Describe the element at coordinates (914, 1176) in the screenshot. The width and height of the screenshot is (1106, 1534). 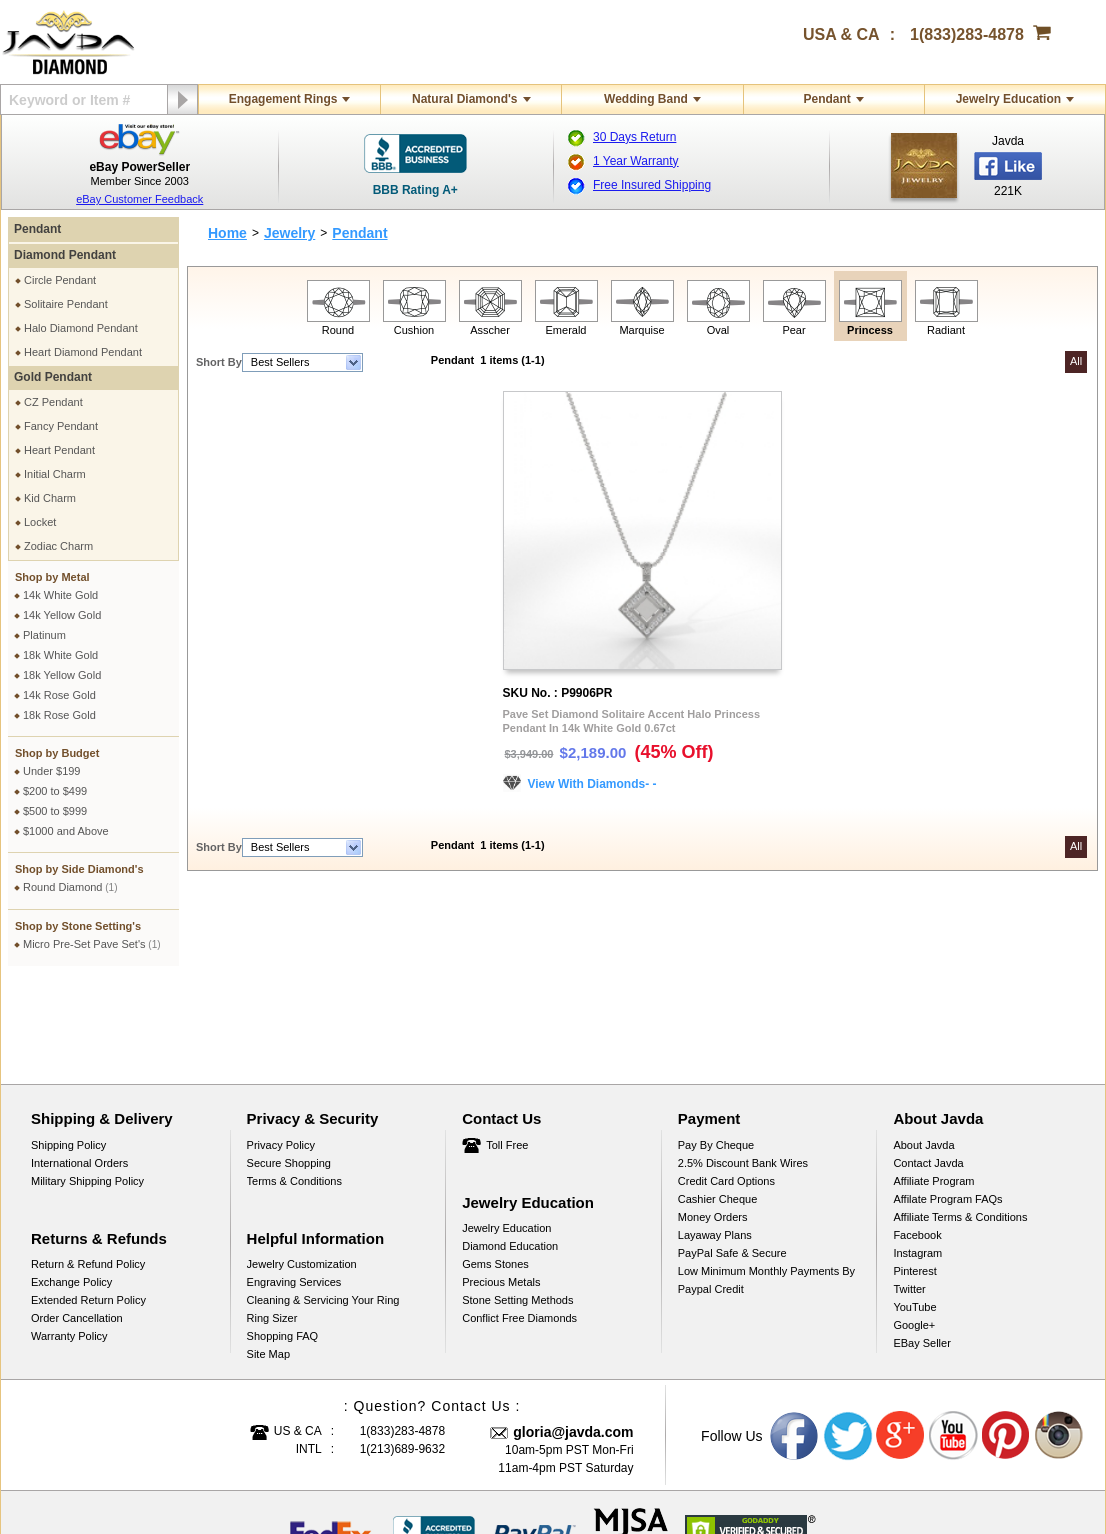
I see `Pinterest` at that location.